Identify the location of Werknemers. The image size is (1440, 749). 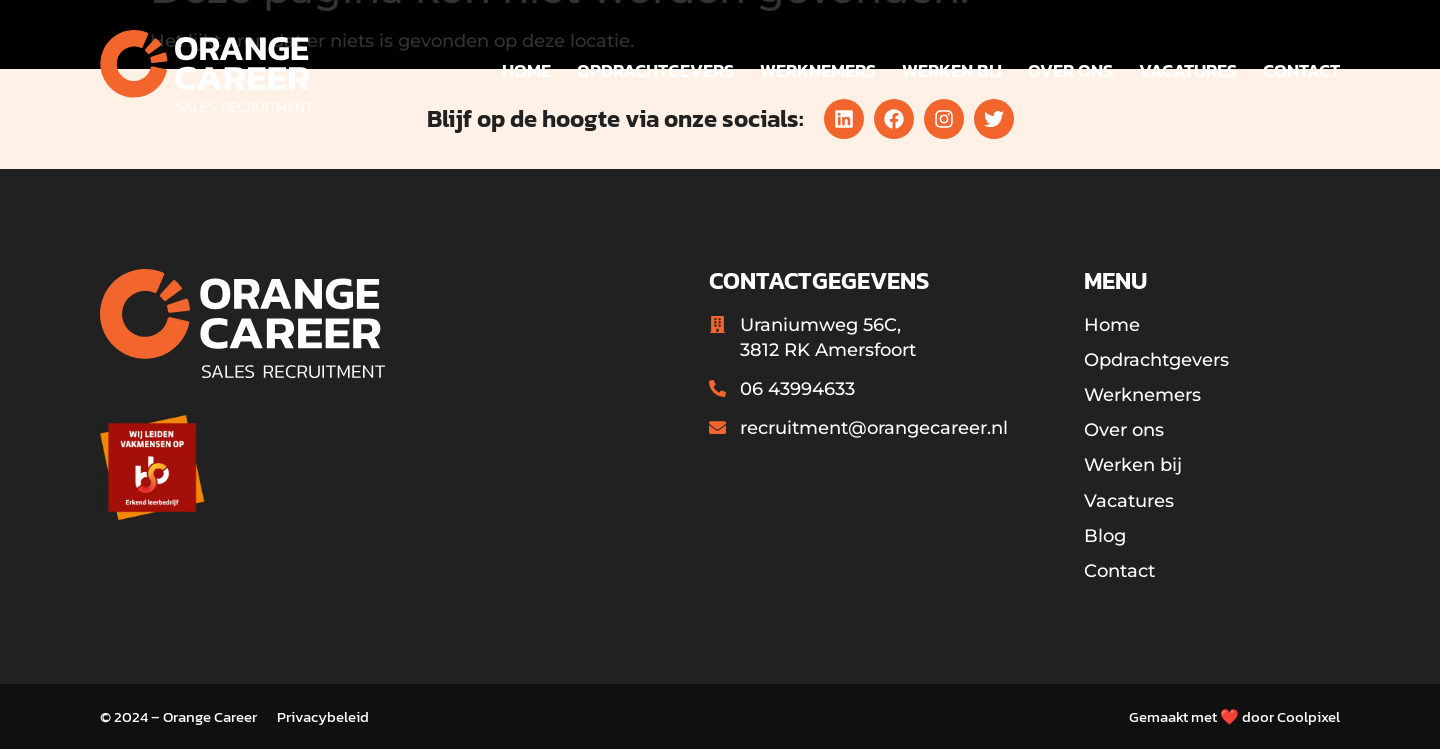
(818, 70).